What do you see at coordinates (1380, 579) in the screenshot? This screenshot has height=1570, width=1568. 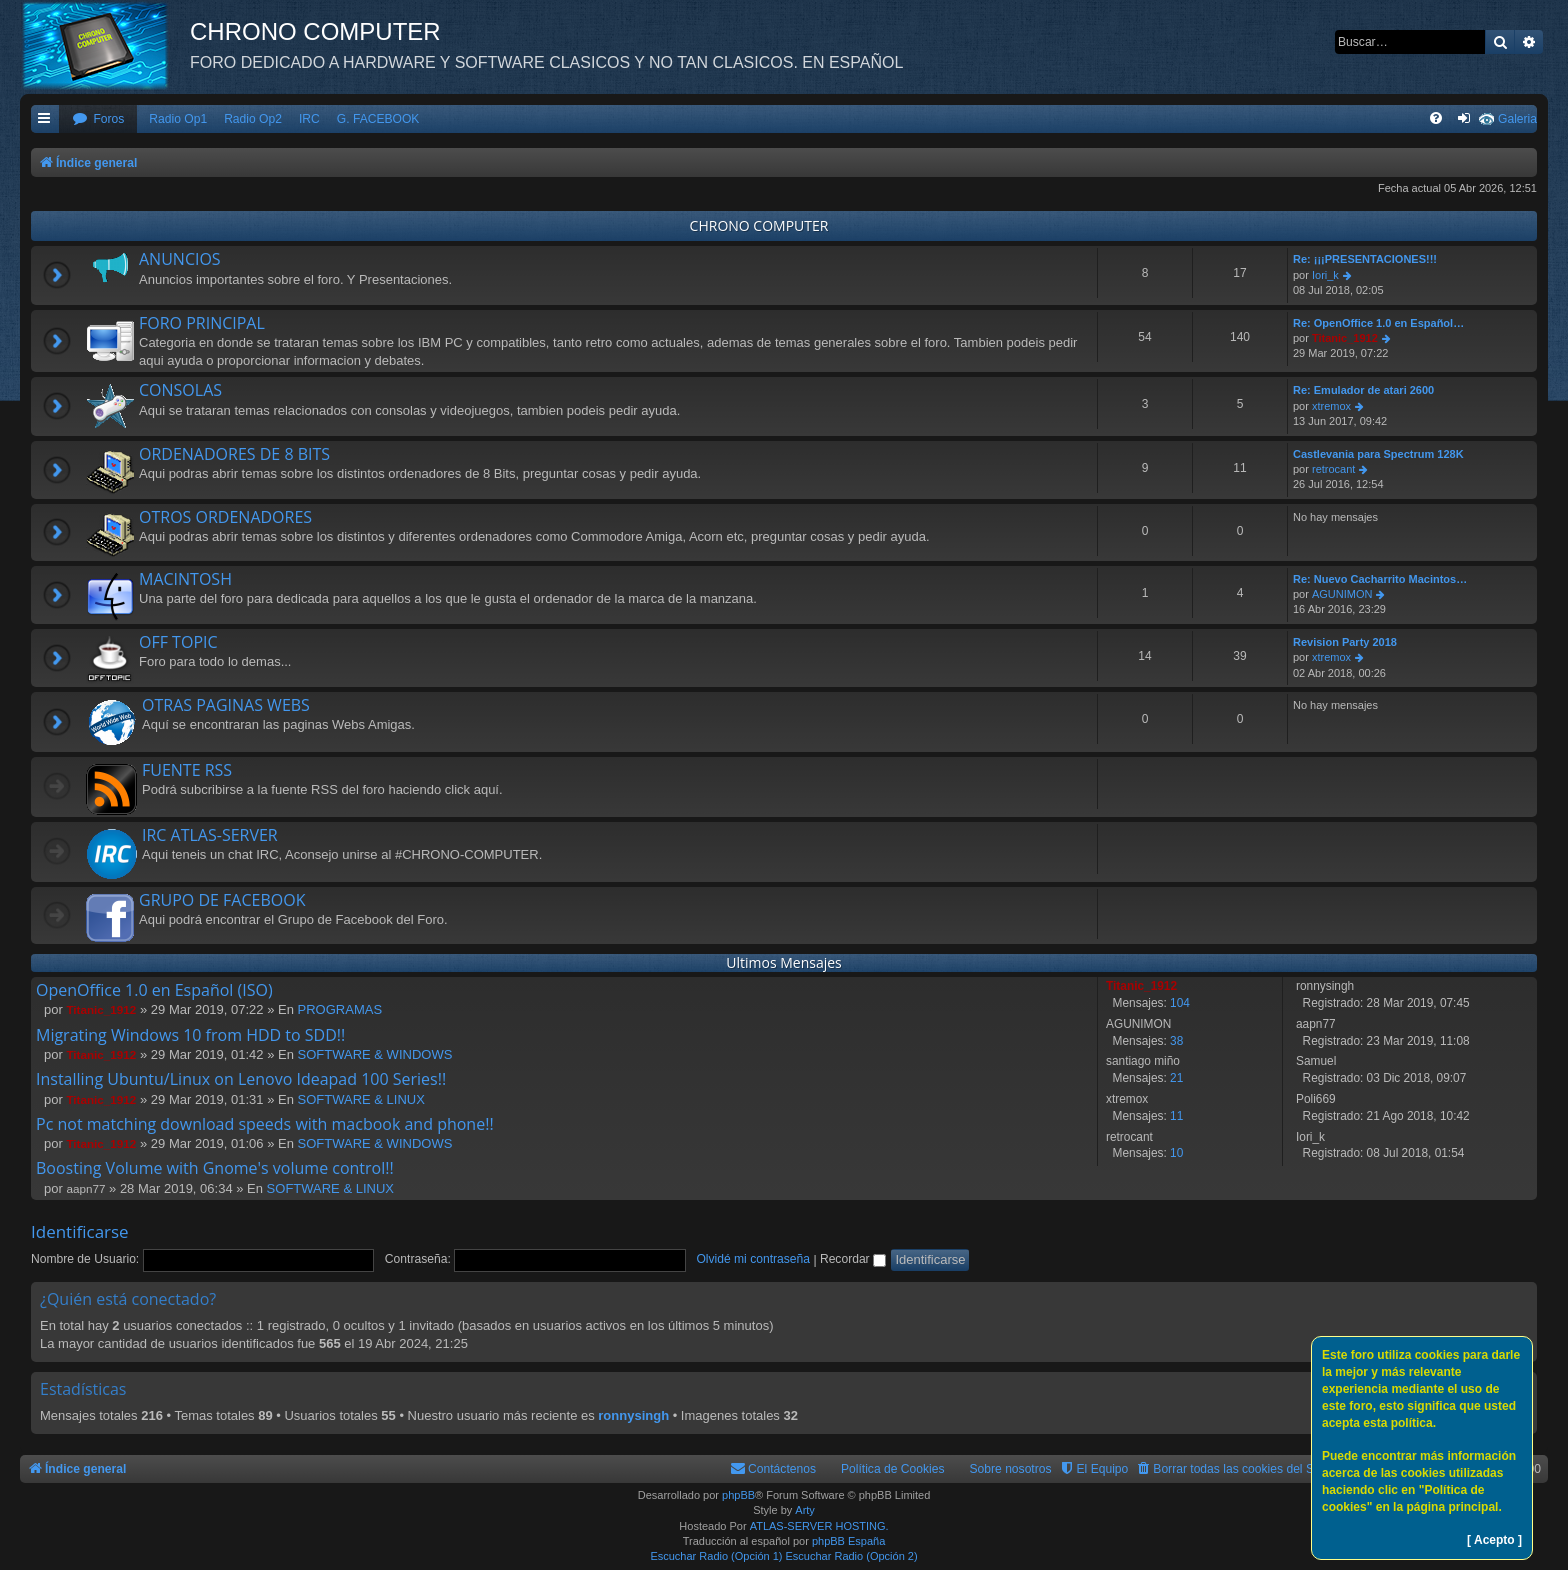 I see `Re: Nuevo Cacharrito Macintos…` at bounding box center [1380, 579].